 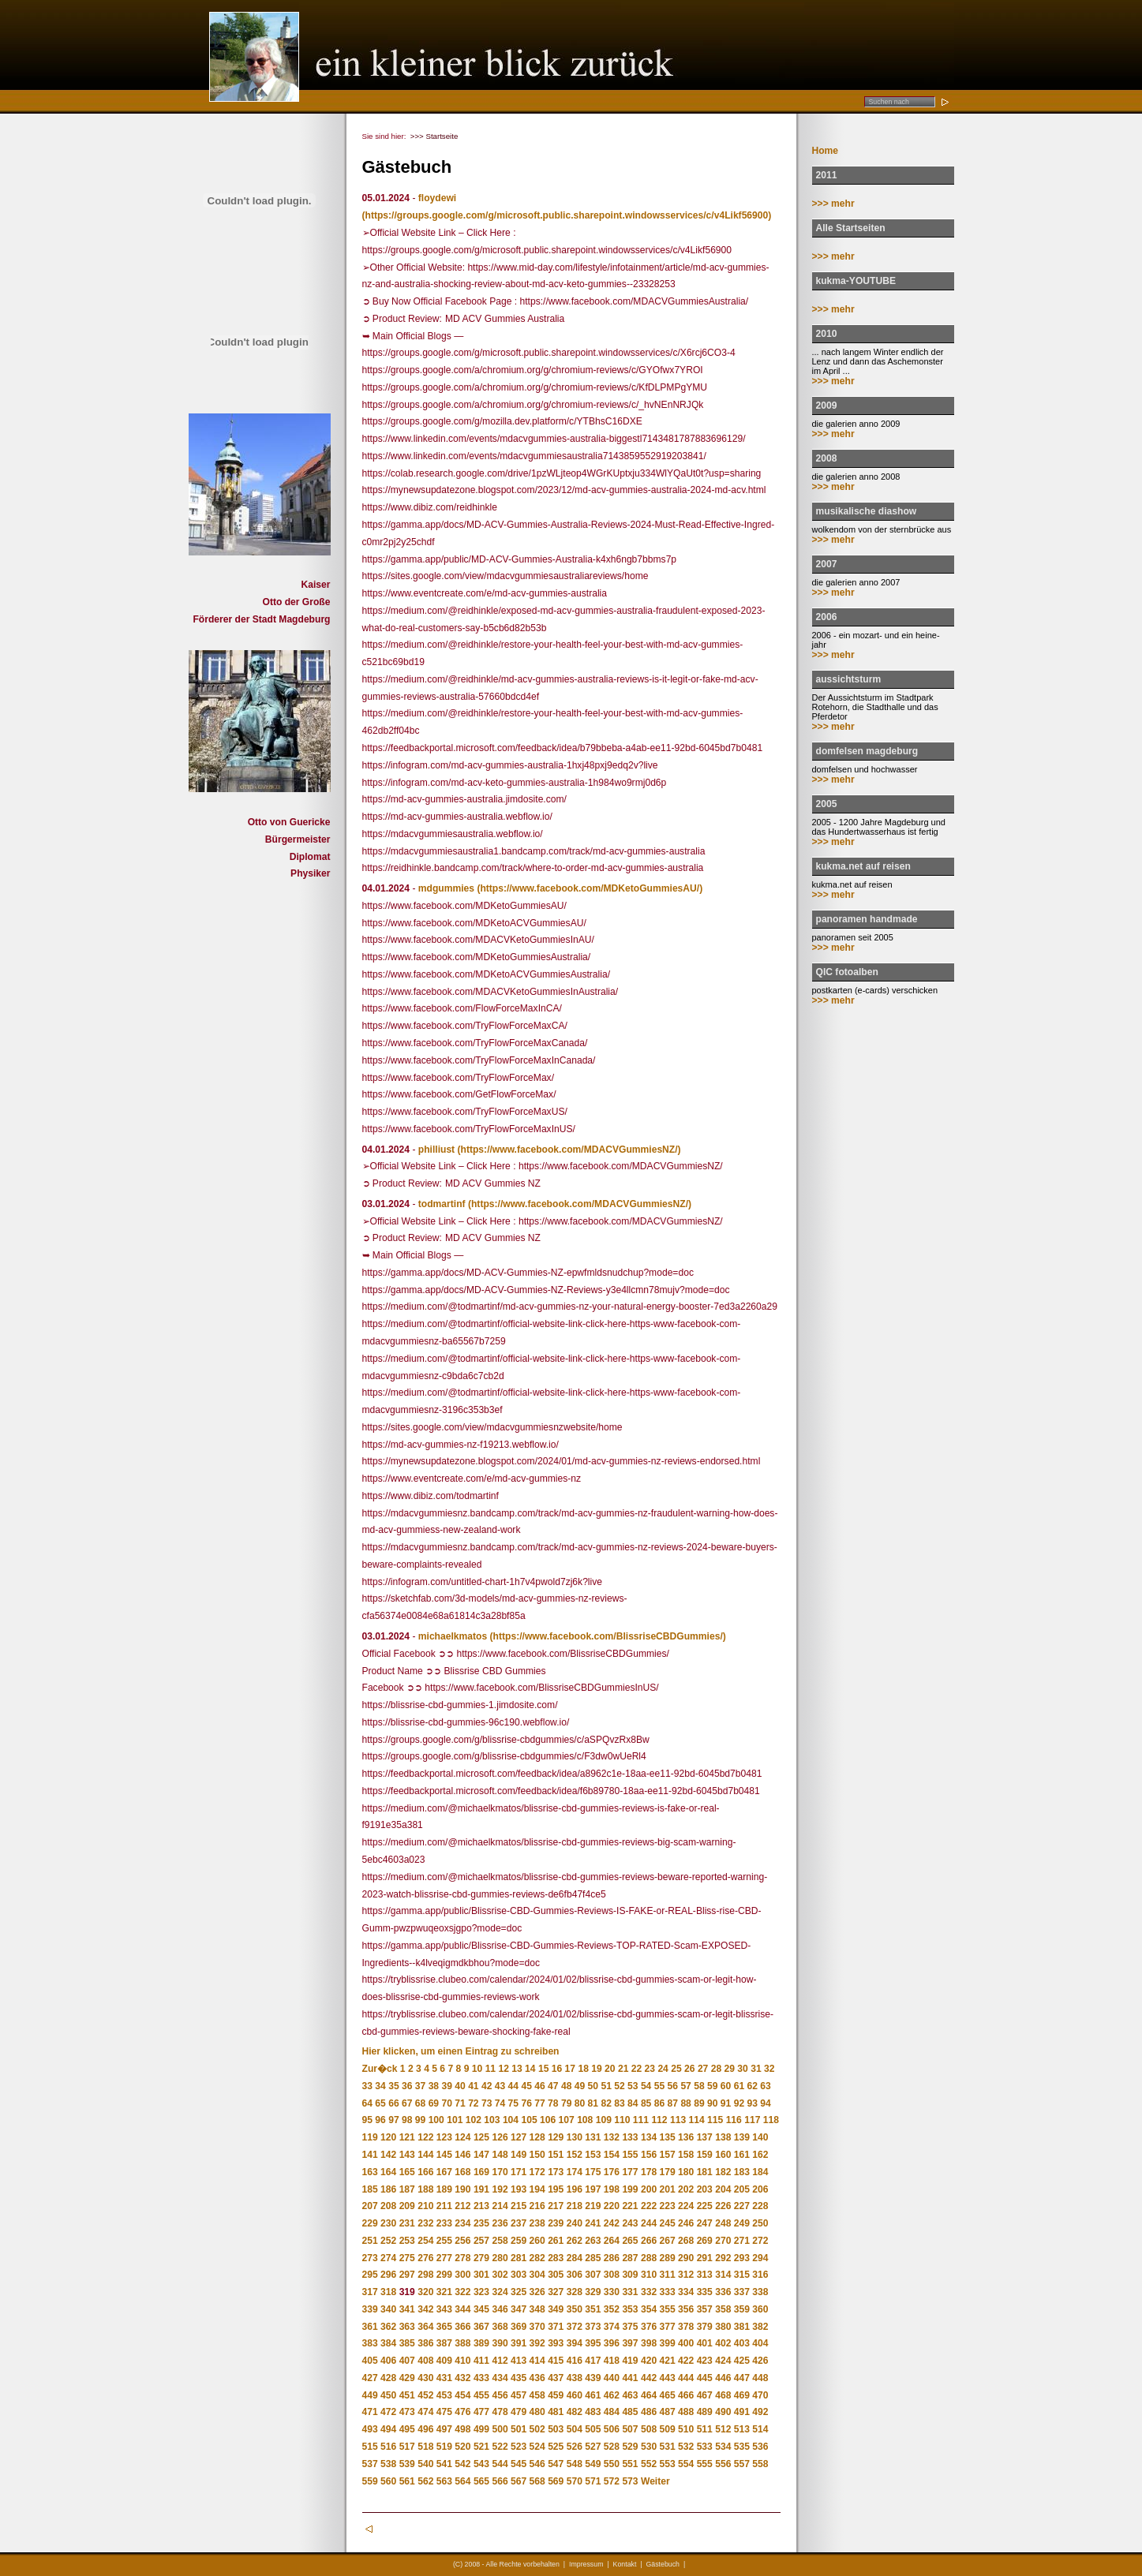 What do you see at coordinates (668, 2172) in the screenshot?
I see `179` at bounding box center [668, 2172].